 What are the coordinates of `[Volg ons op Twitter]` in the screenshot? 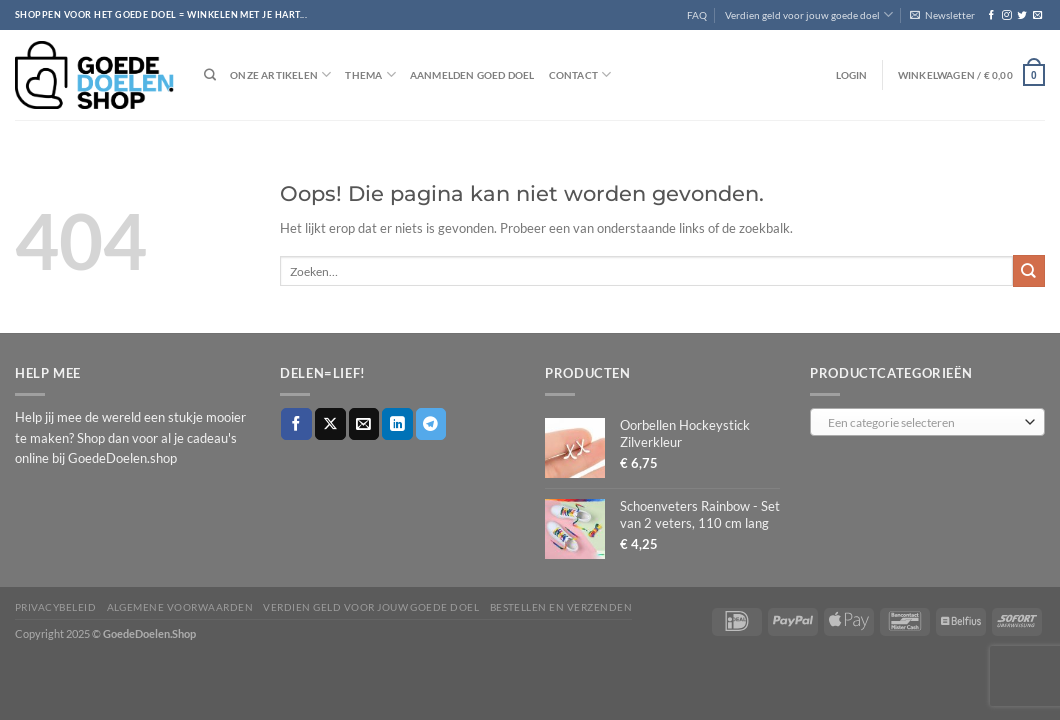 It's located at (1021, 15).